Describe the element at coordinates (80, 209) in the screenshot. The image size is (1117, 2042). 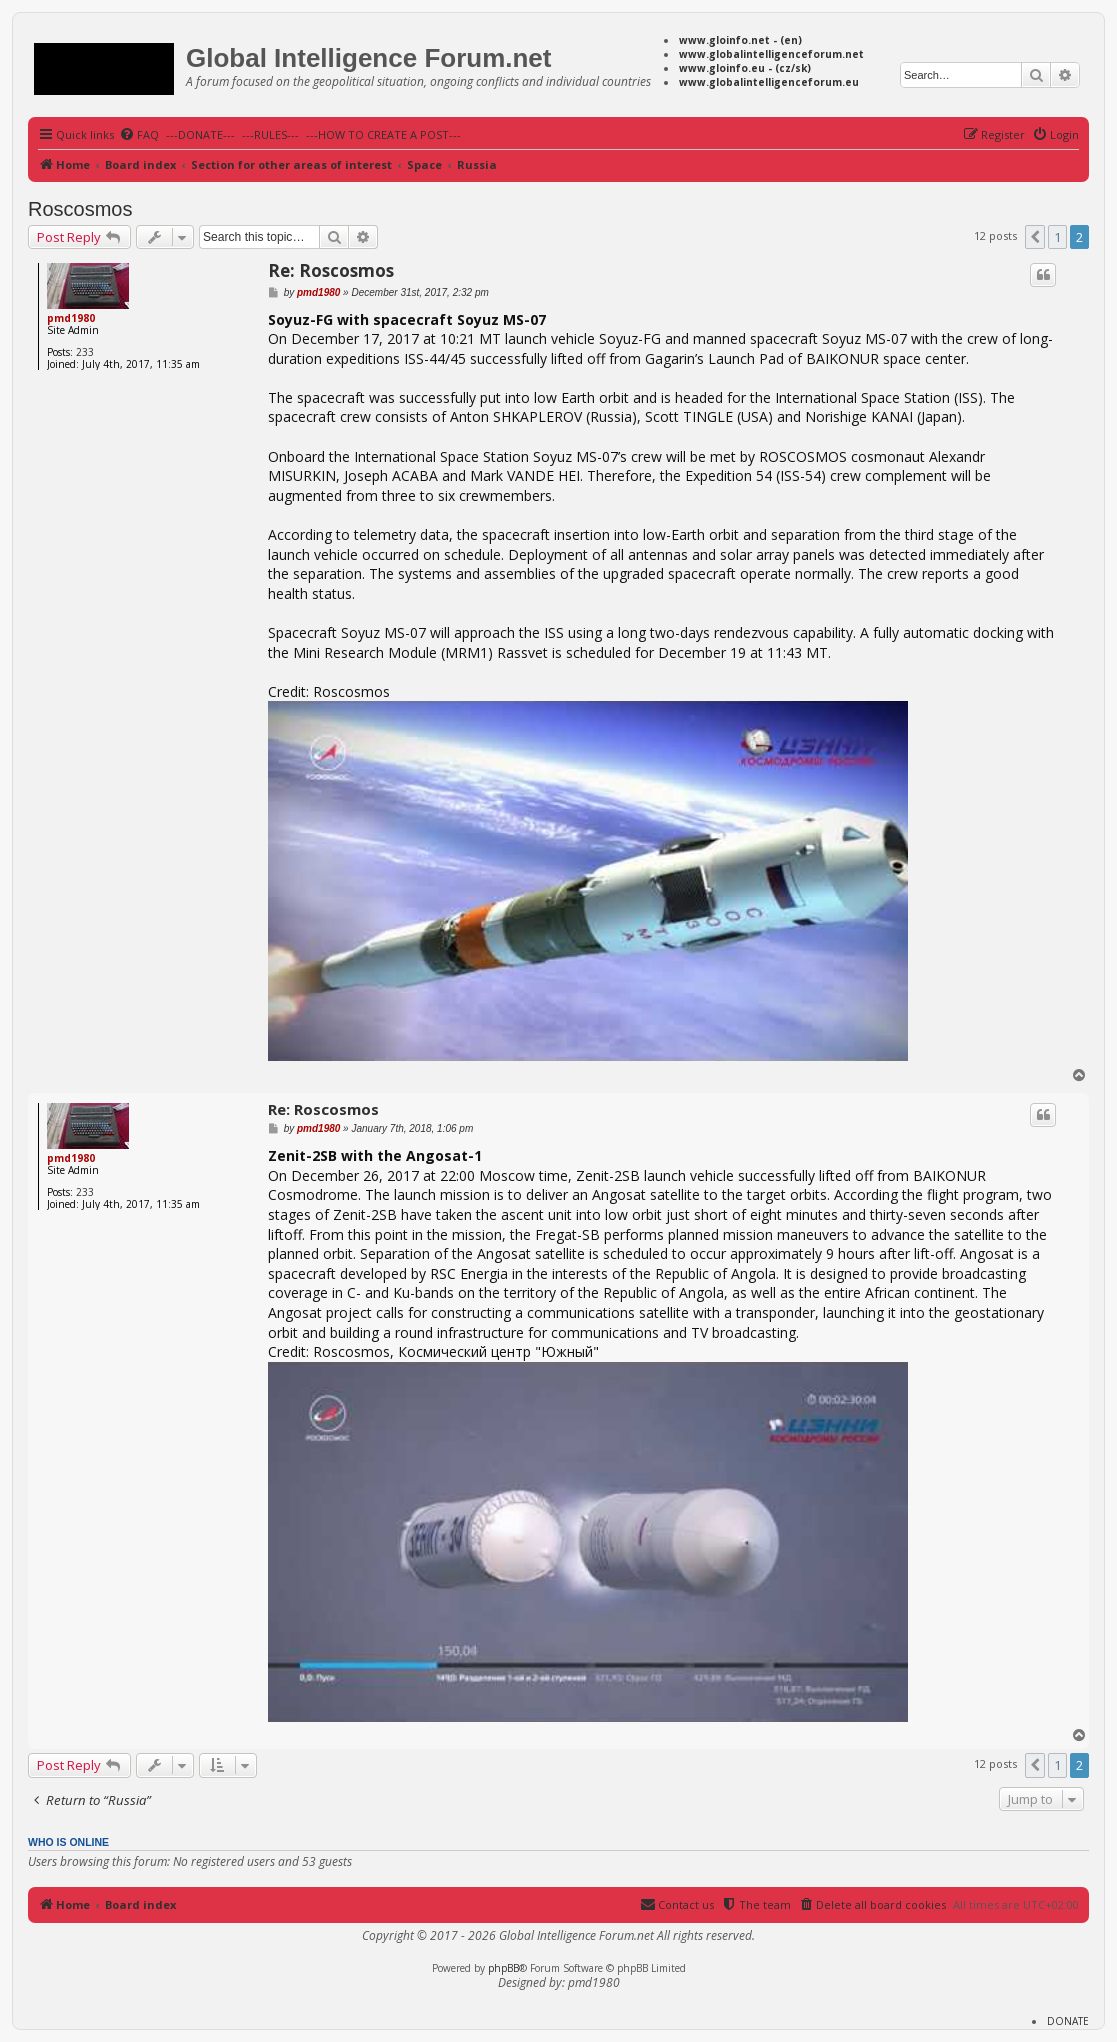
I see `Roscosmos` at that location.